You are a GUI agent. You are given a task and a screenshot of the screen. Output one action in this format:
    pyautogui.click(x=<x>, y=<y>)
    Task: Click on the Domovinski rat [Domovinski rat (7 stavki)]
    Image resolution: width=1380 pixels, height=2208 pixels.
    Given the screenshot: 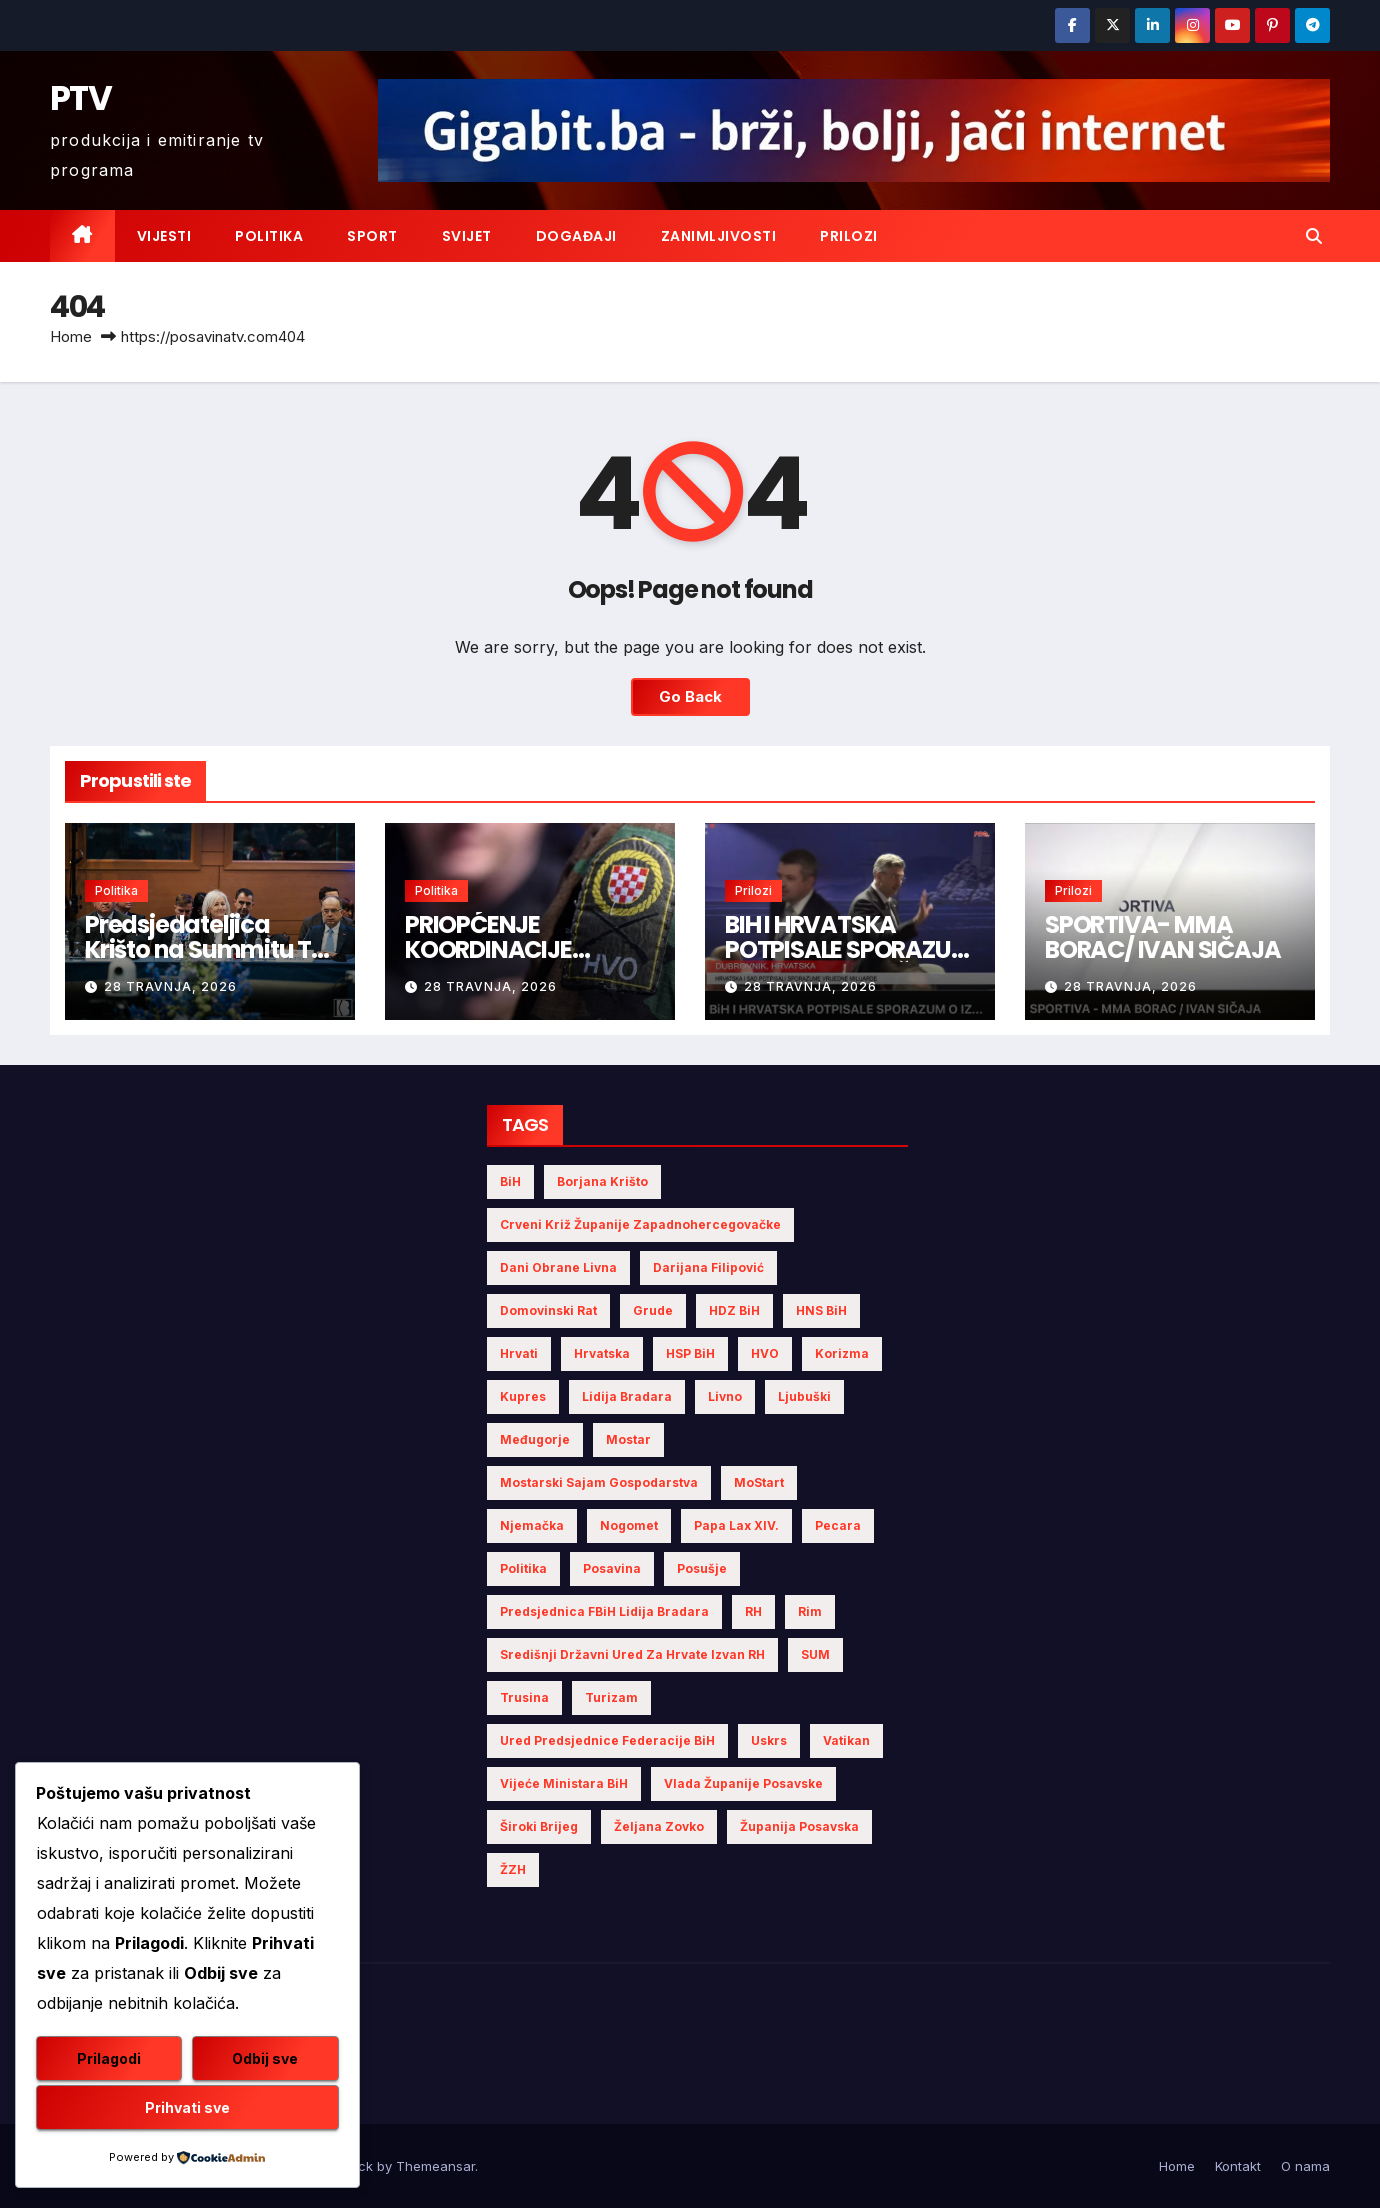 What is the action you would take?
    pyautogui.click(x=548, y=1310)
    